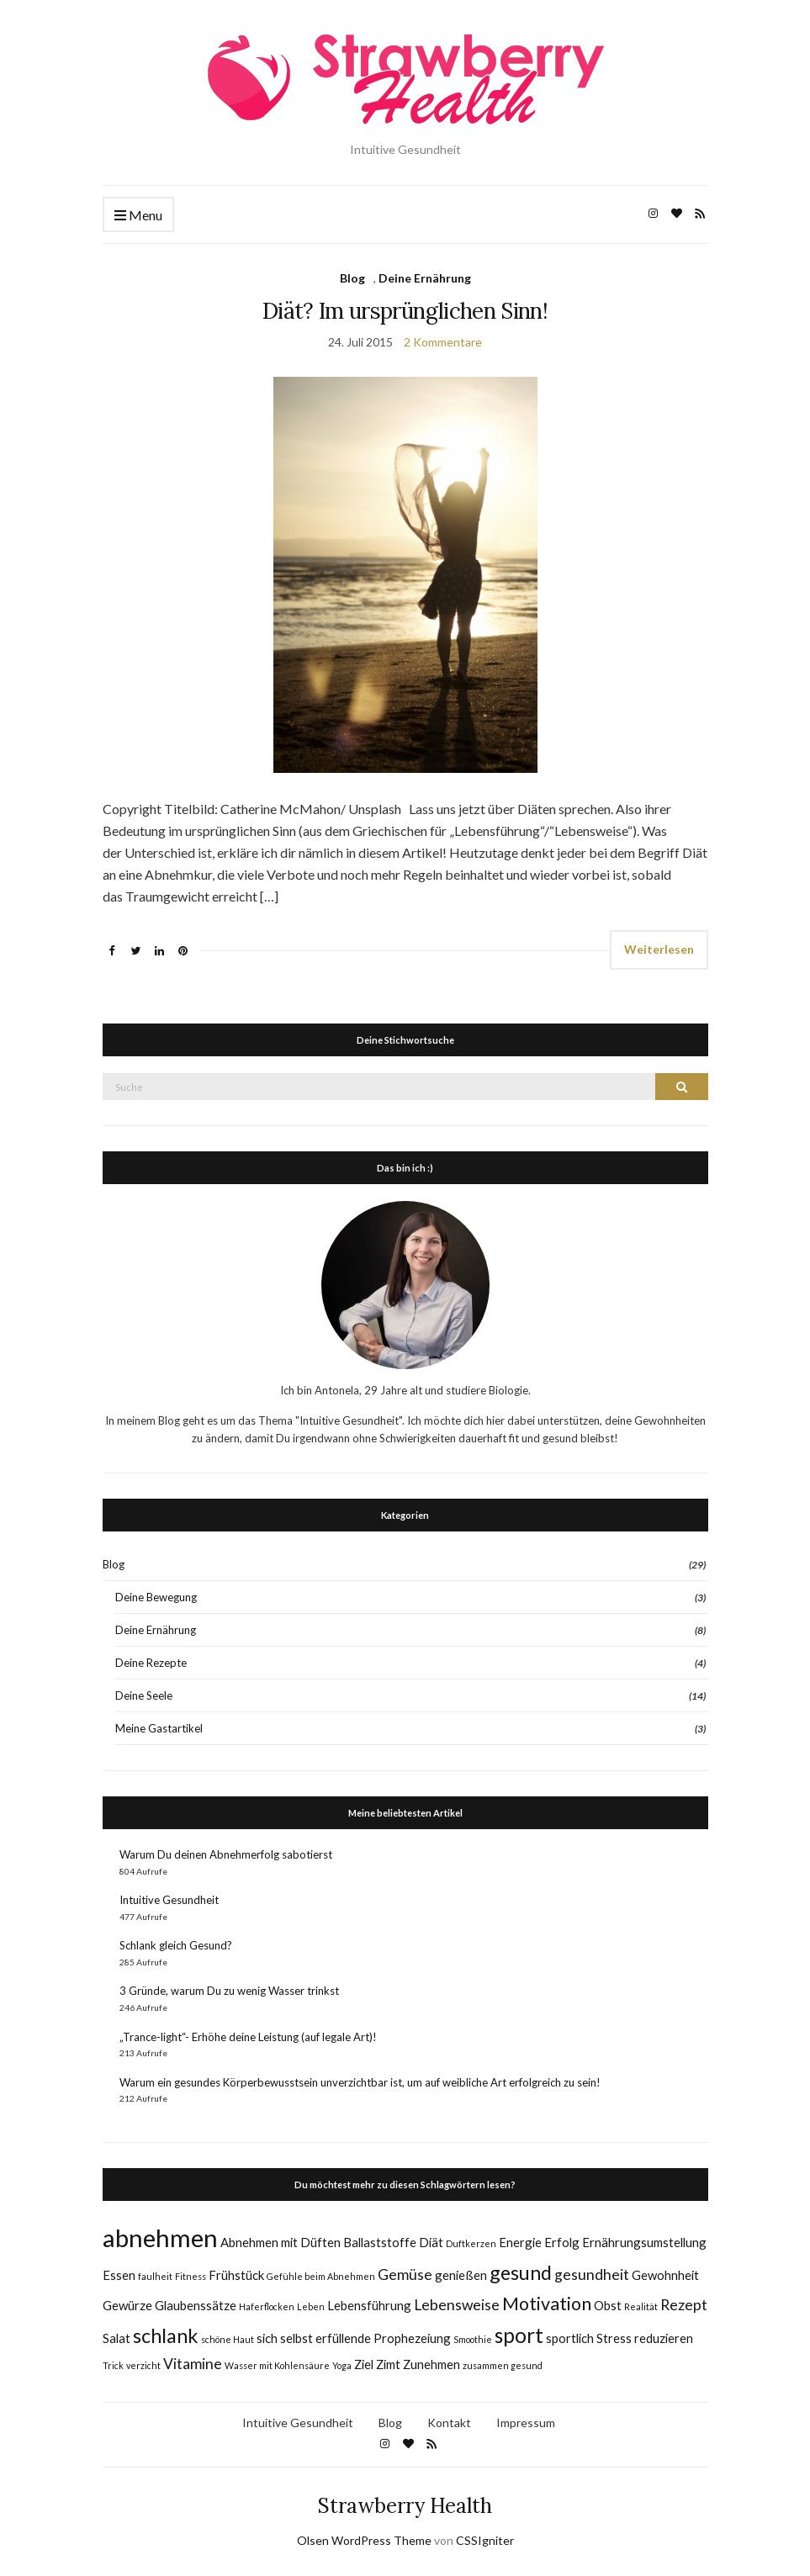 The image size is (810, 2576). I want to click on sportlich [sportlich (2 Einträge)], so click(570, 2338).